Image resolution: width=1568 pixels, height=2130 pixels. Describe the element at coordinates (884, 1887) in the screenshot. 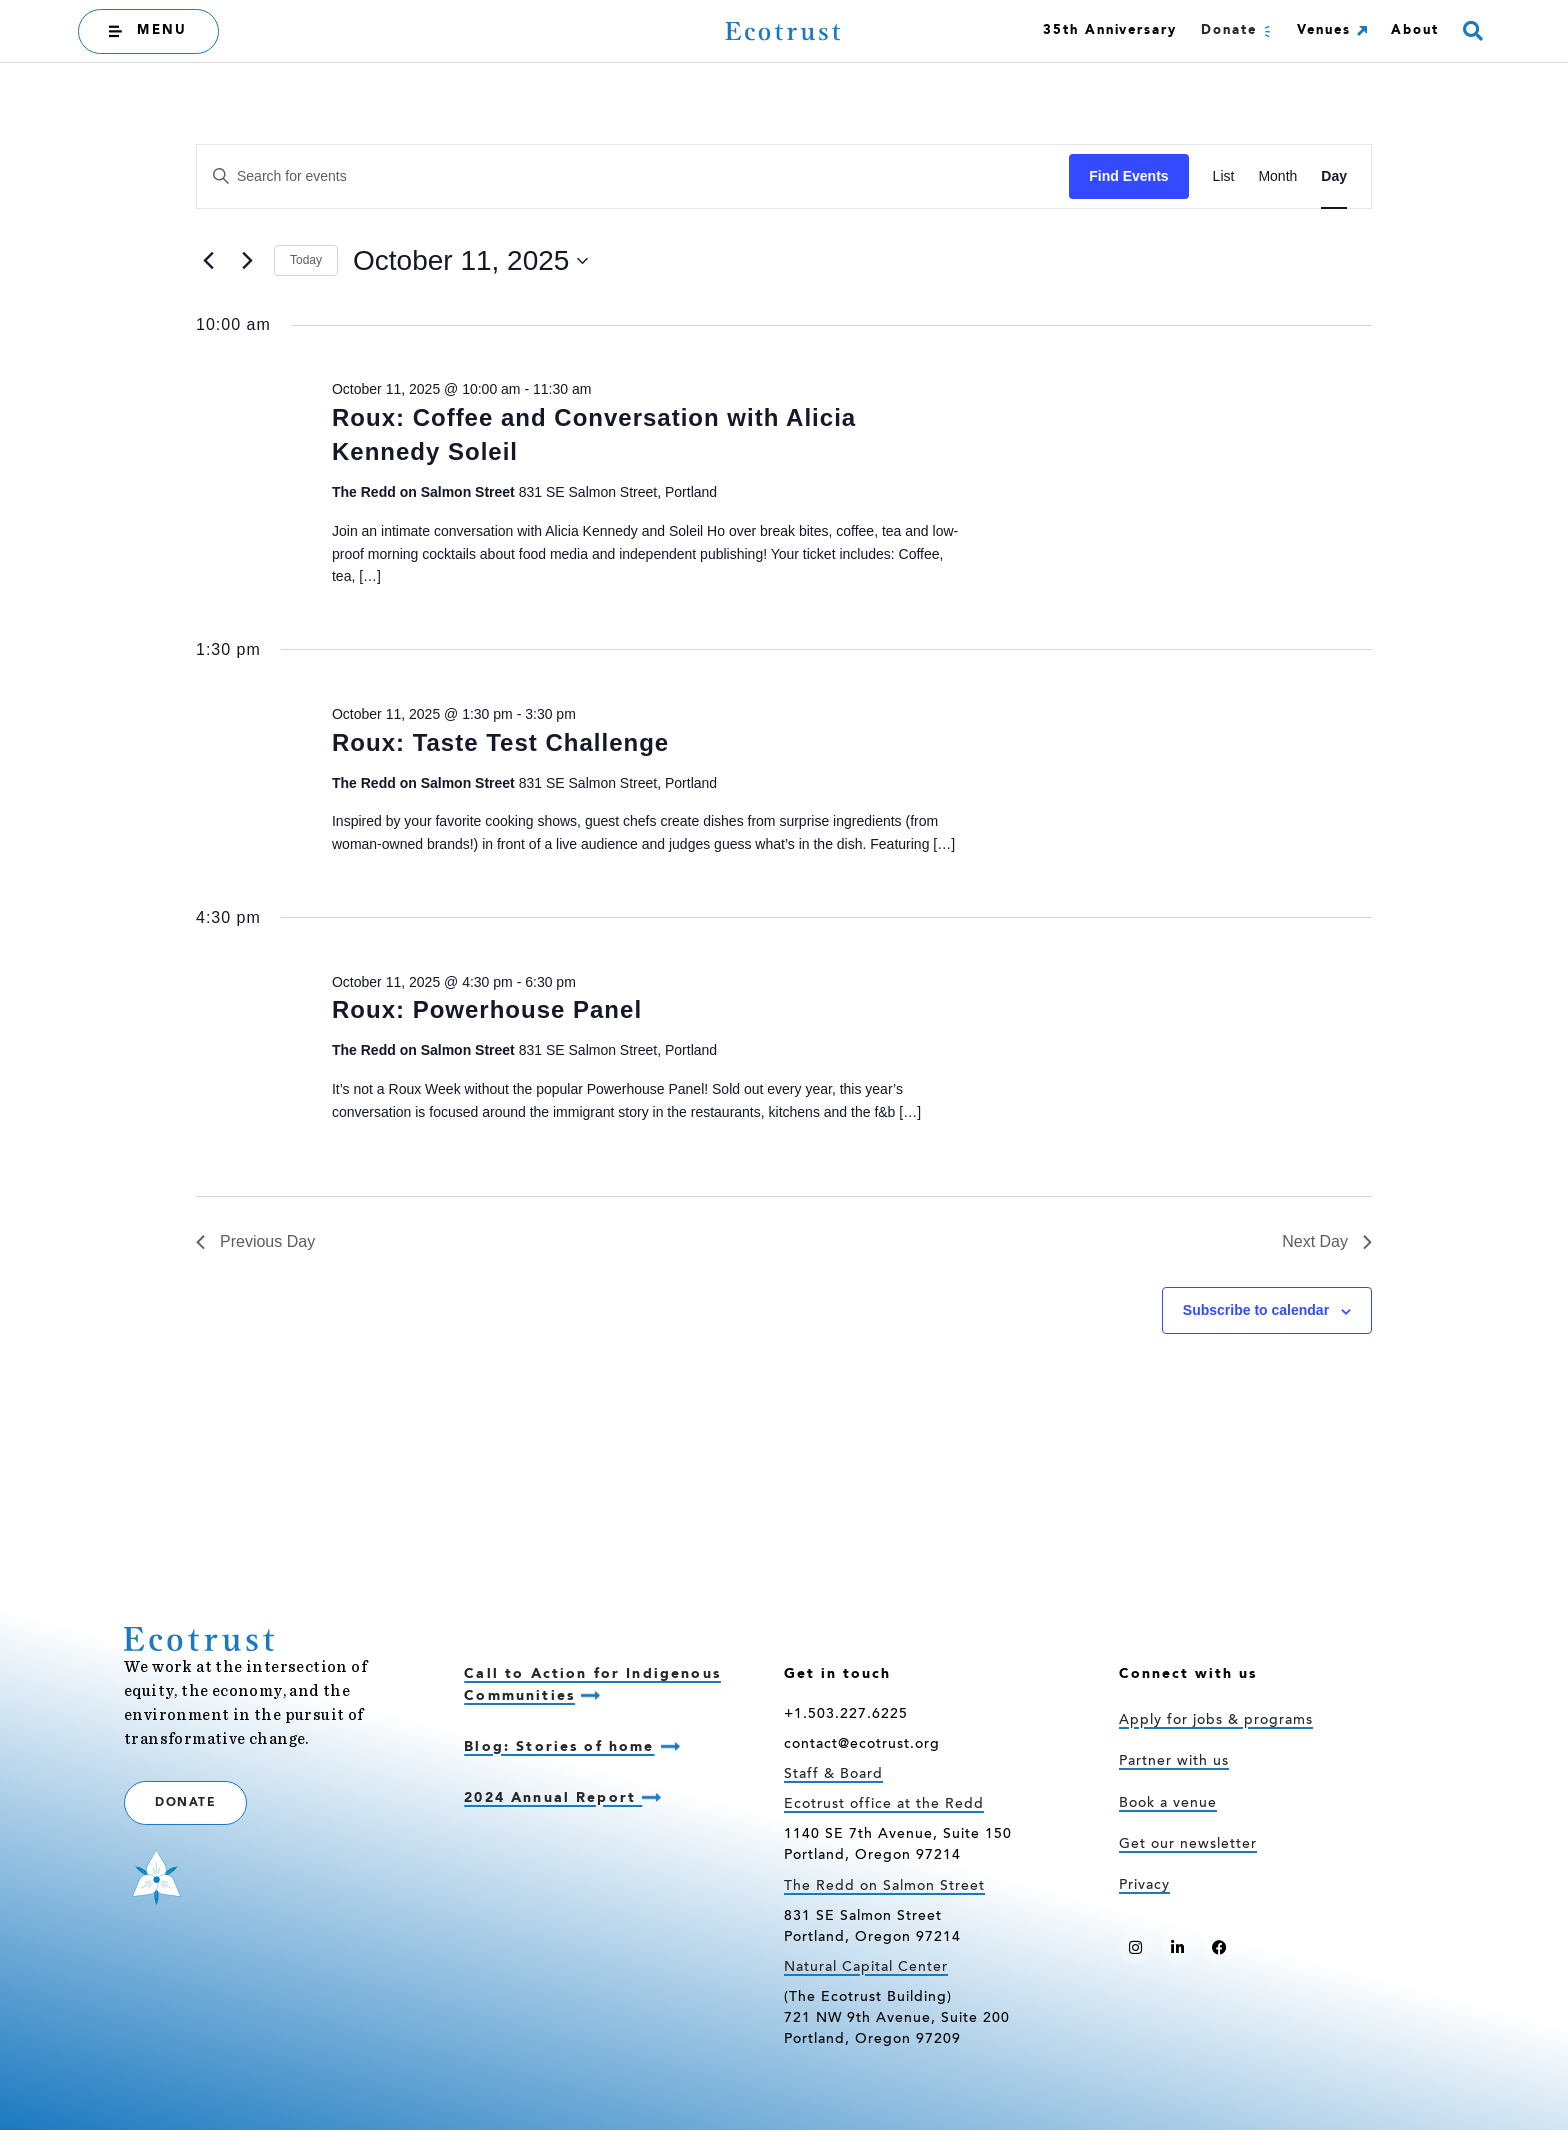

I see `The Redd on Salmon Street` at that location.